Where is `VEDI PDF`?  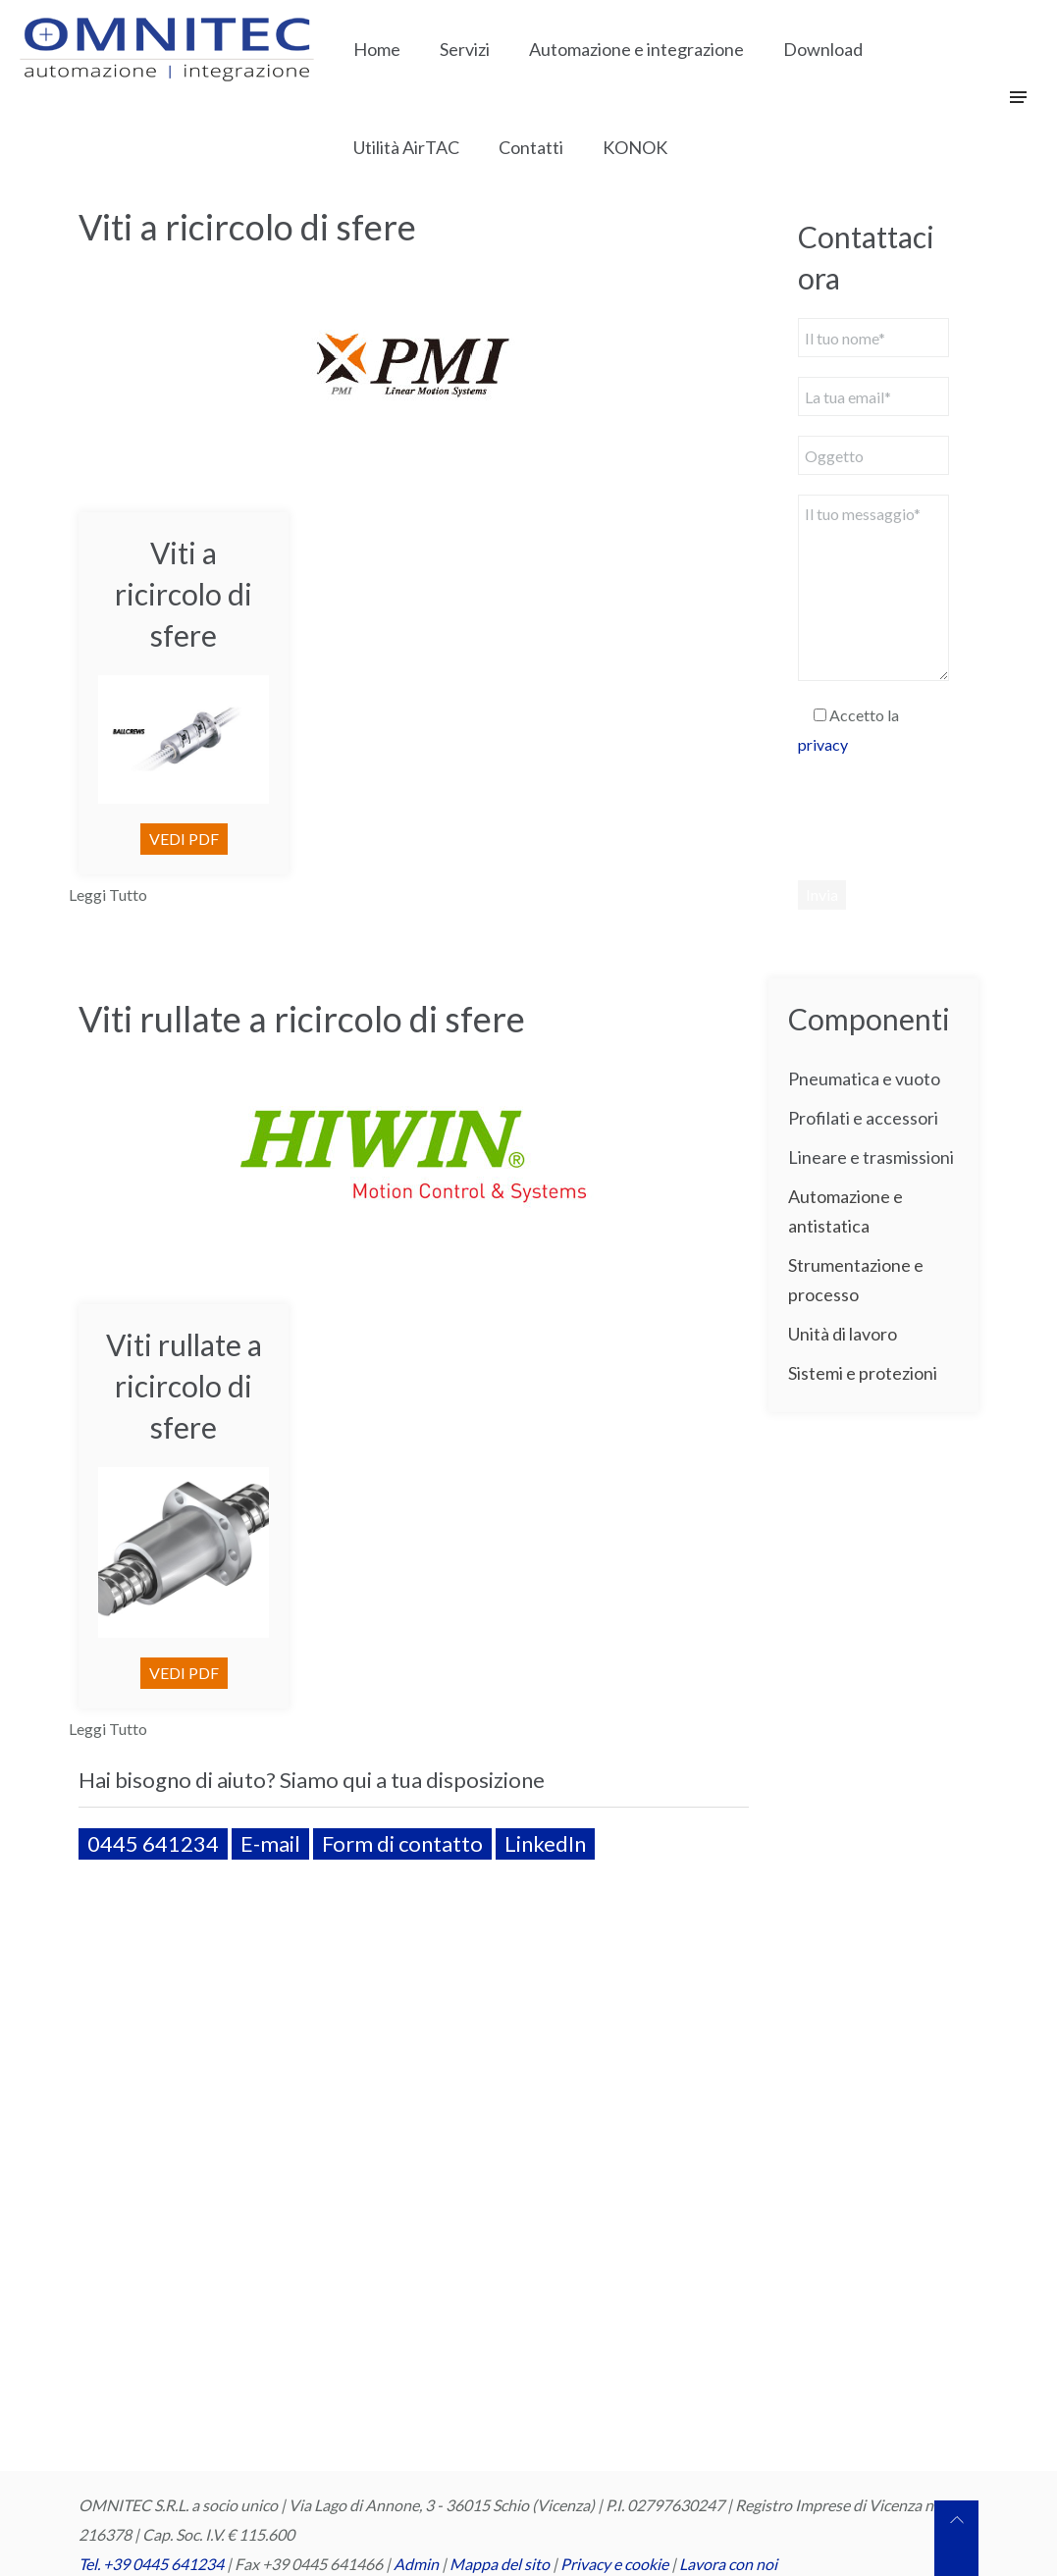
VEDI PDF is located at coordinates (184, 838).